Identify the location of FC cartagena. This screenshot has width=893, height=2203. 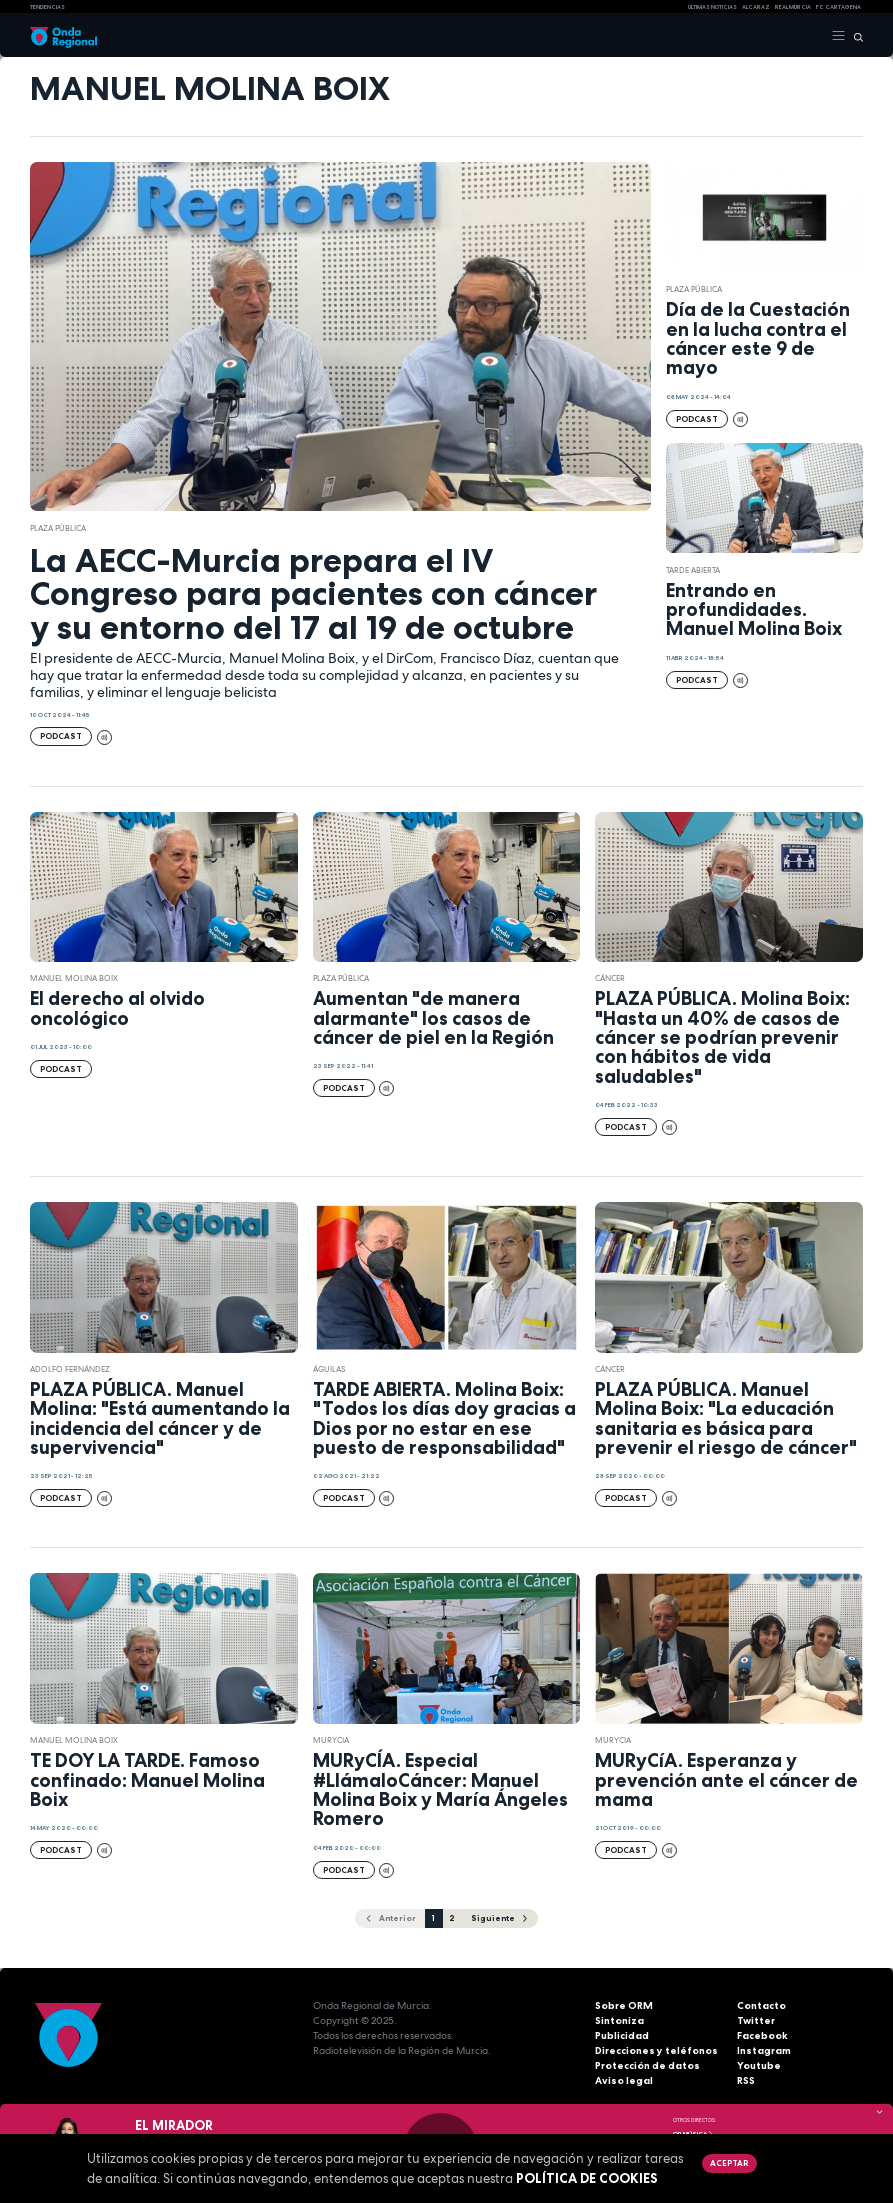
(838, 7).